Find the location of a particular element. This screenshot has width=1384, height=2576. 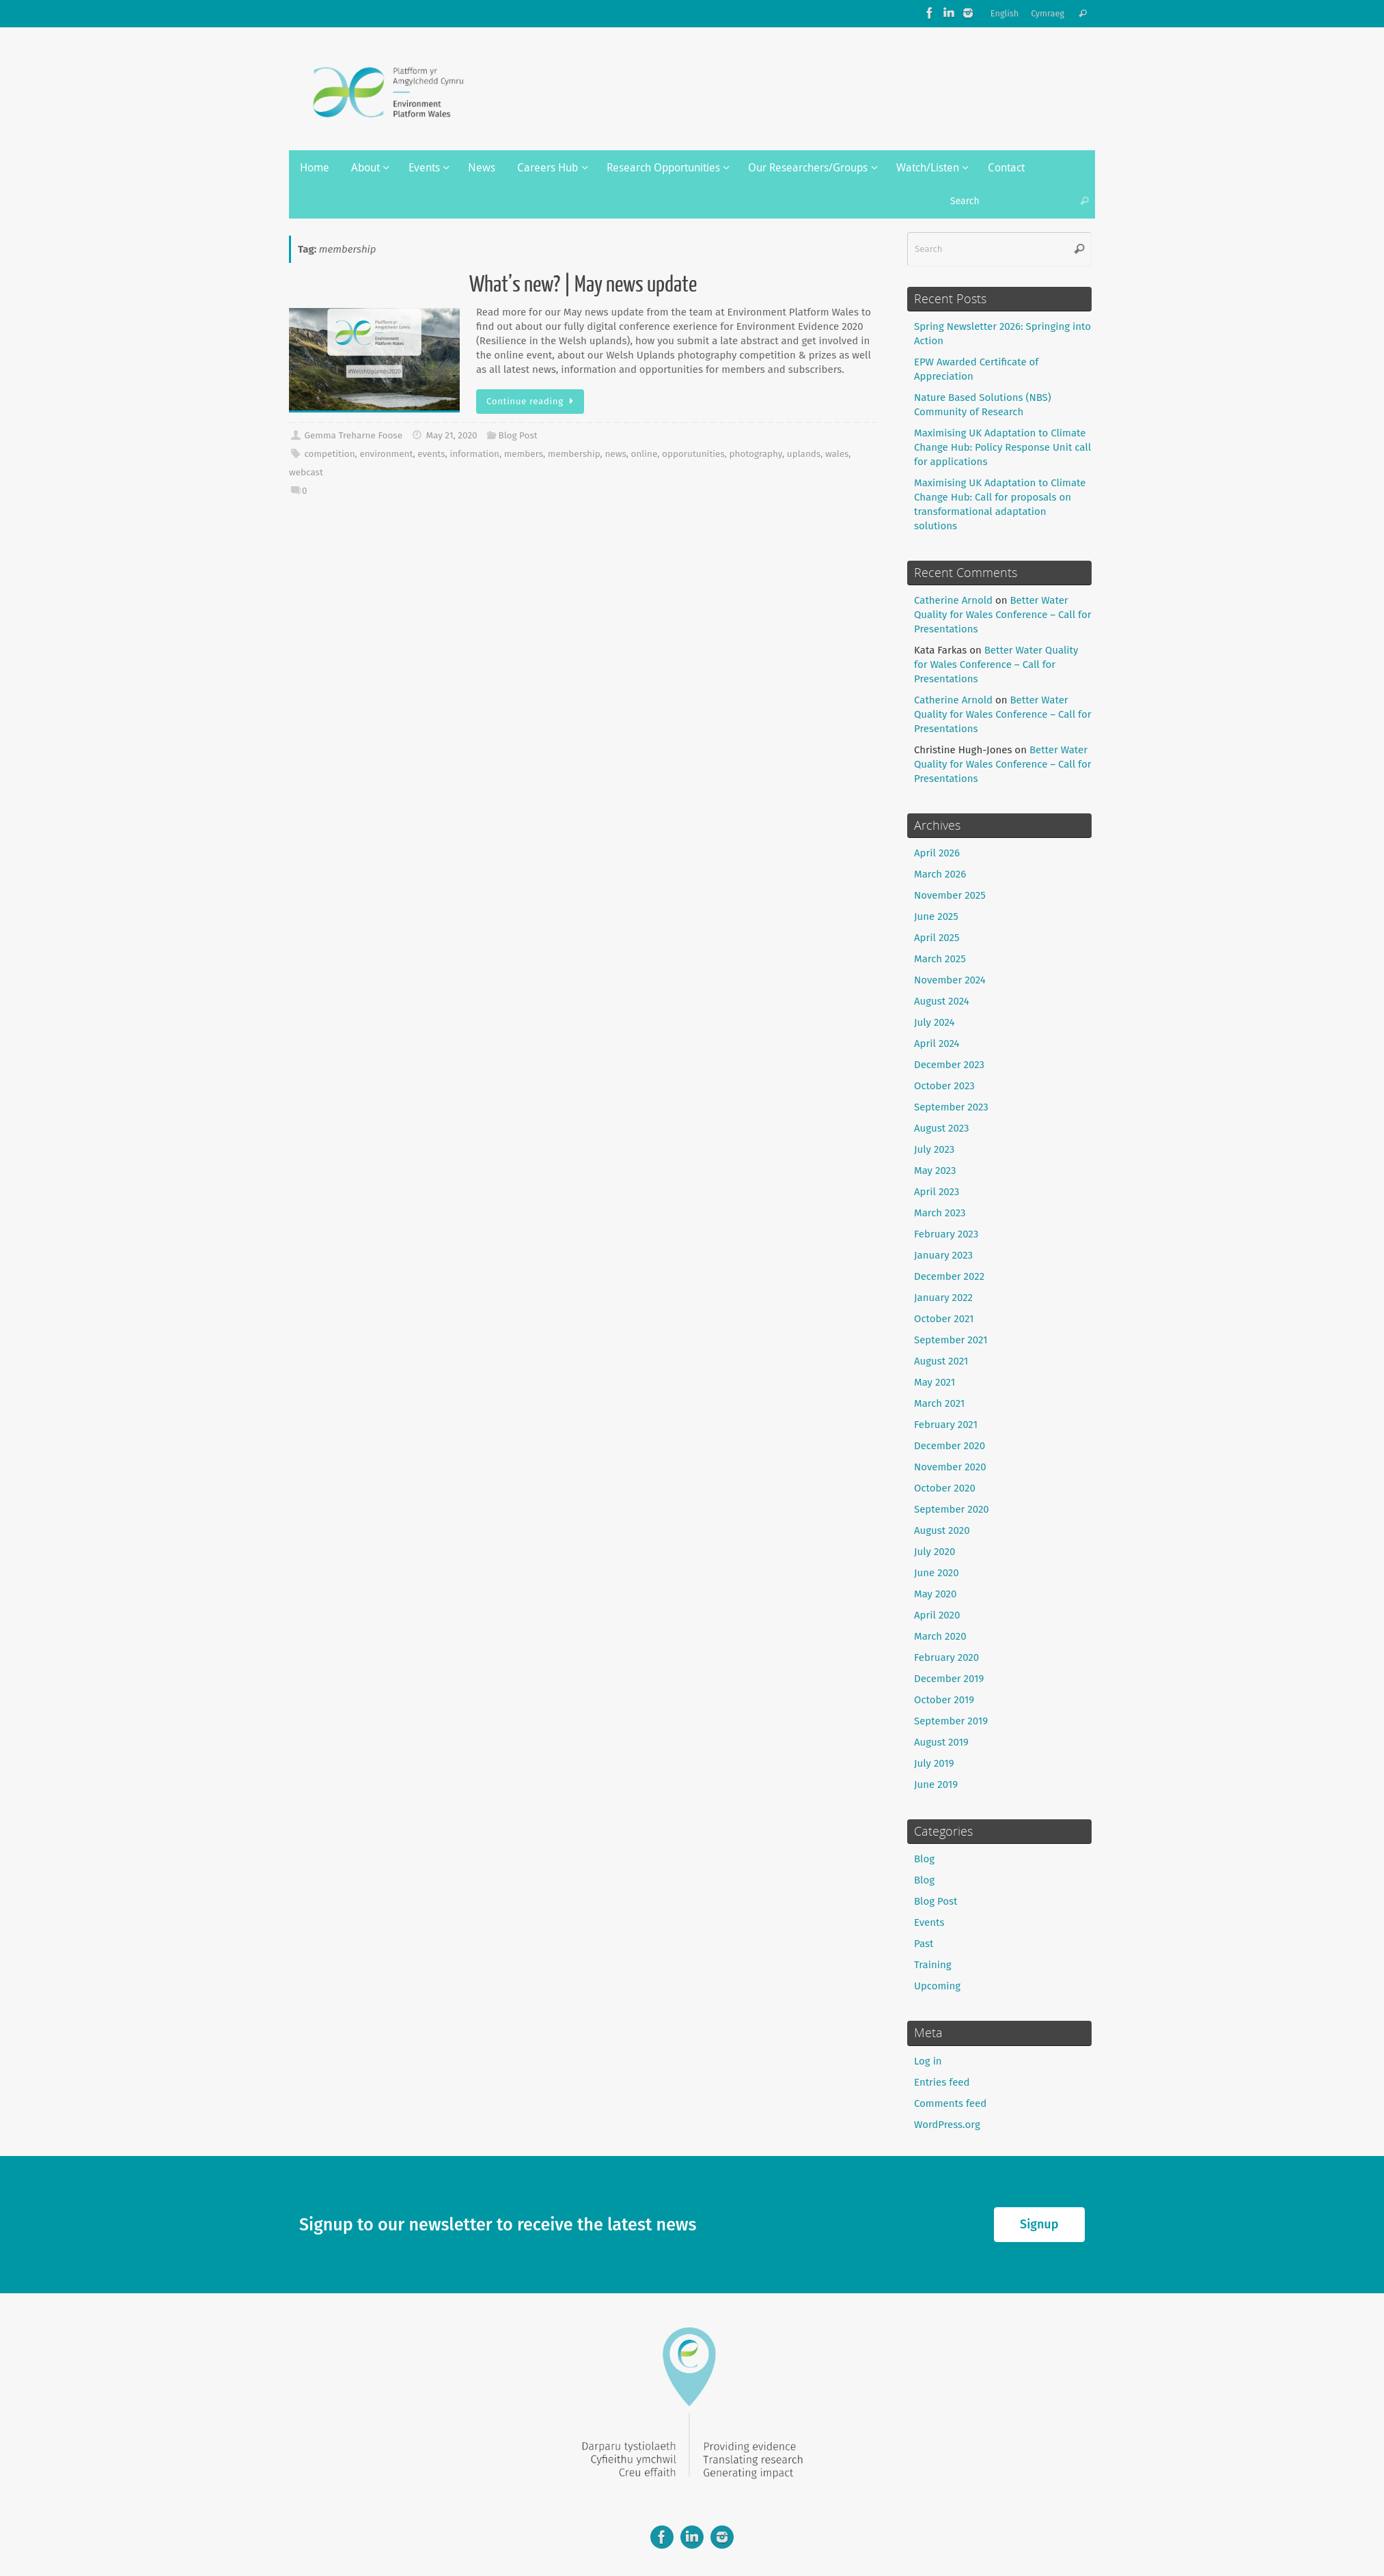

Upcoming is located at coordinates (937, 1986).